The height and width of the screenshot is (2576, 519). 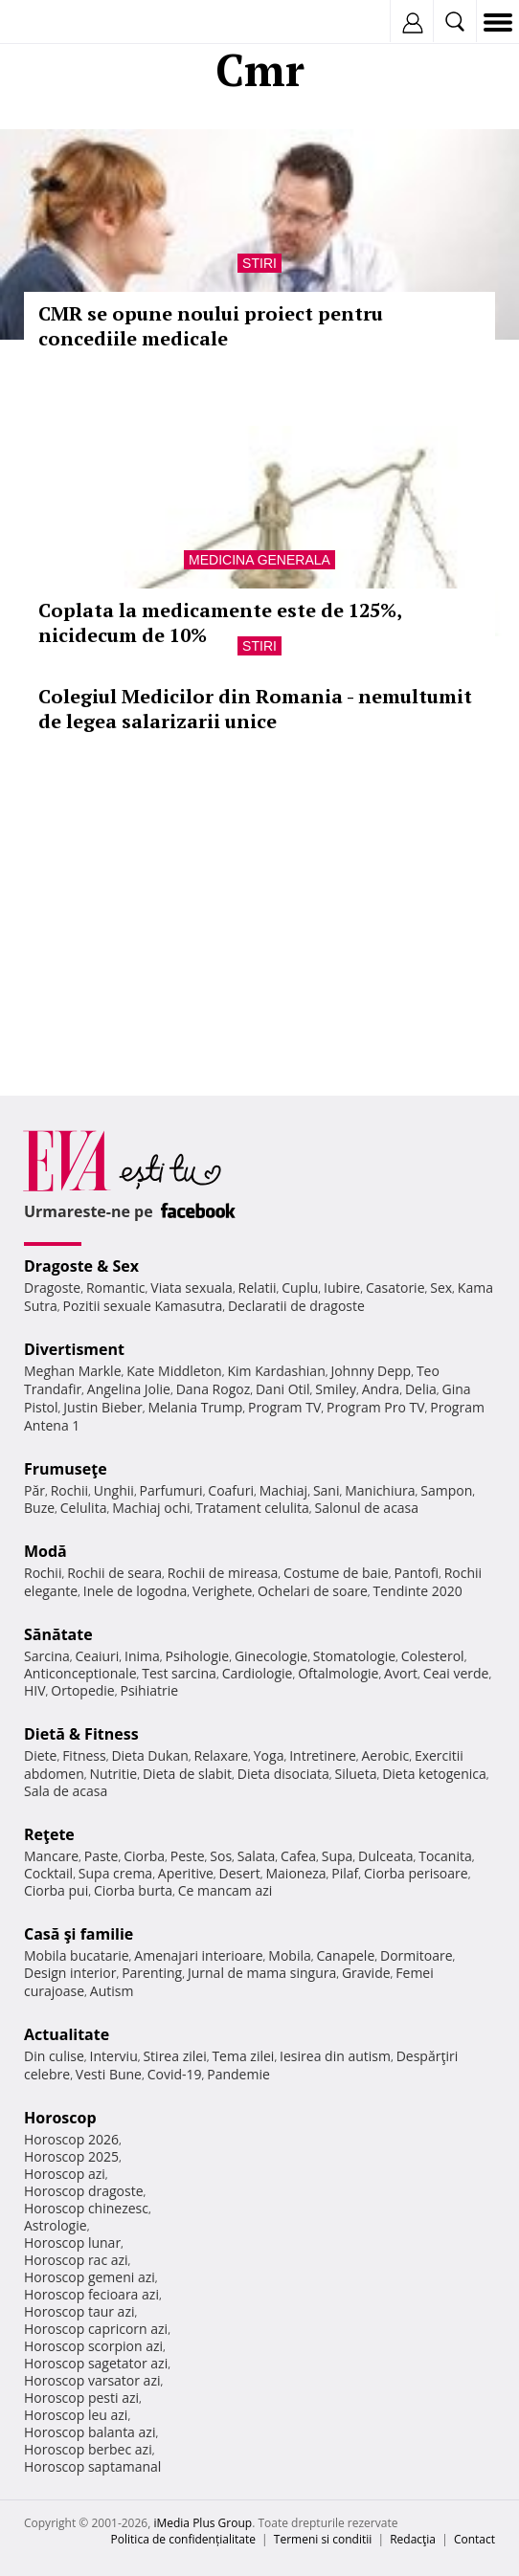 What do you see at coordinates (152, 1973) in the screenshot?
I see `Parenting` at bounding box center [152, 1973].